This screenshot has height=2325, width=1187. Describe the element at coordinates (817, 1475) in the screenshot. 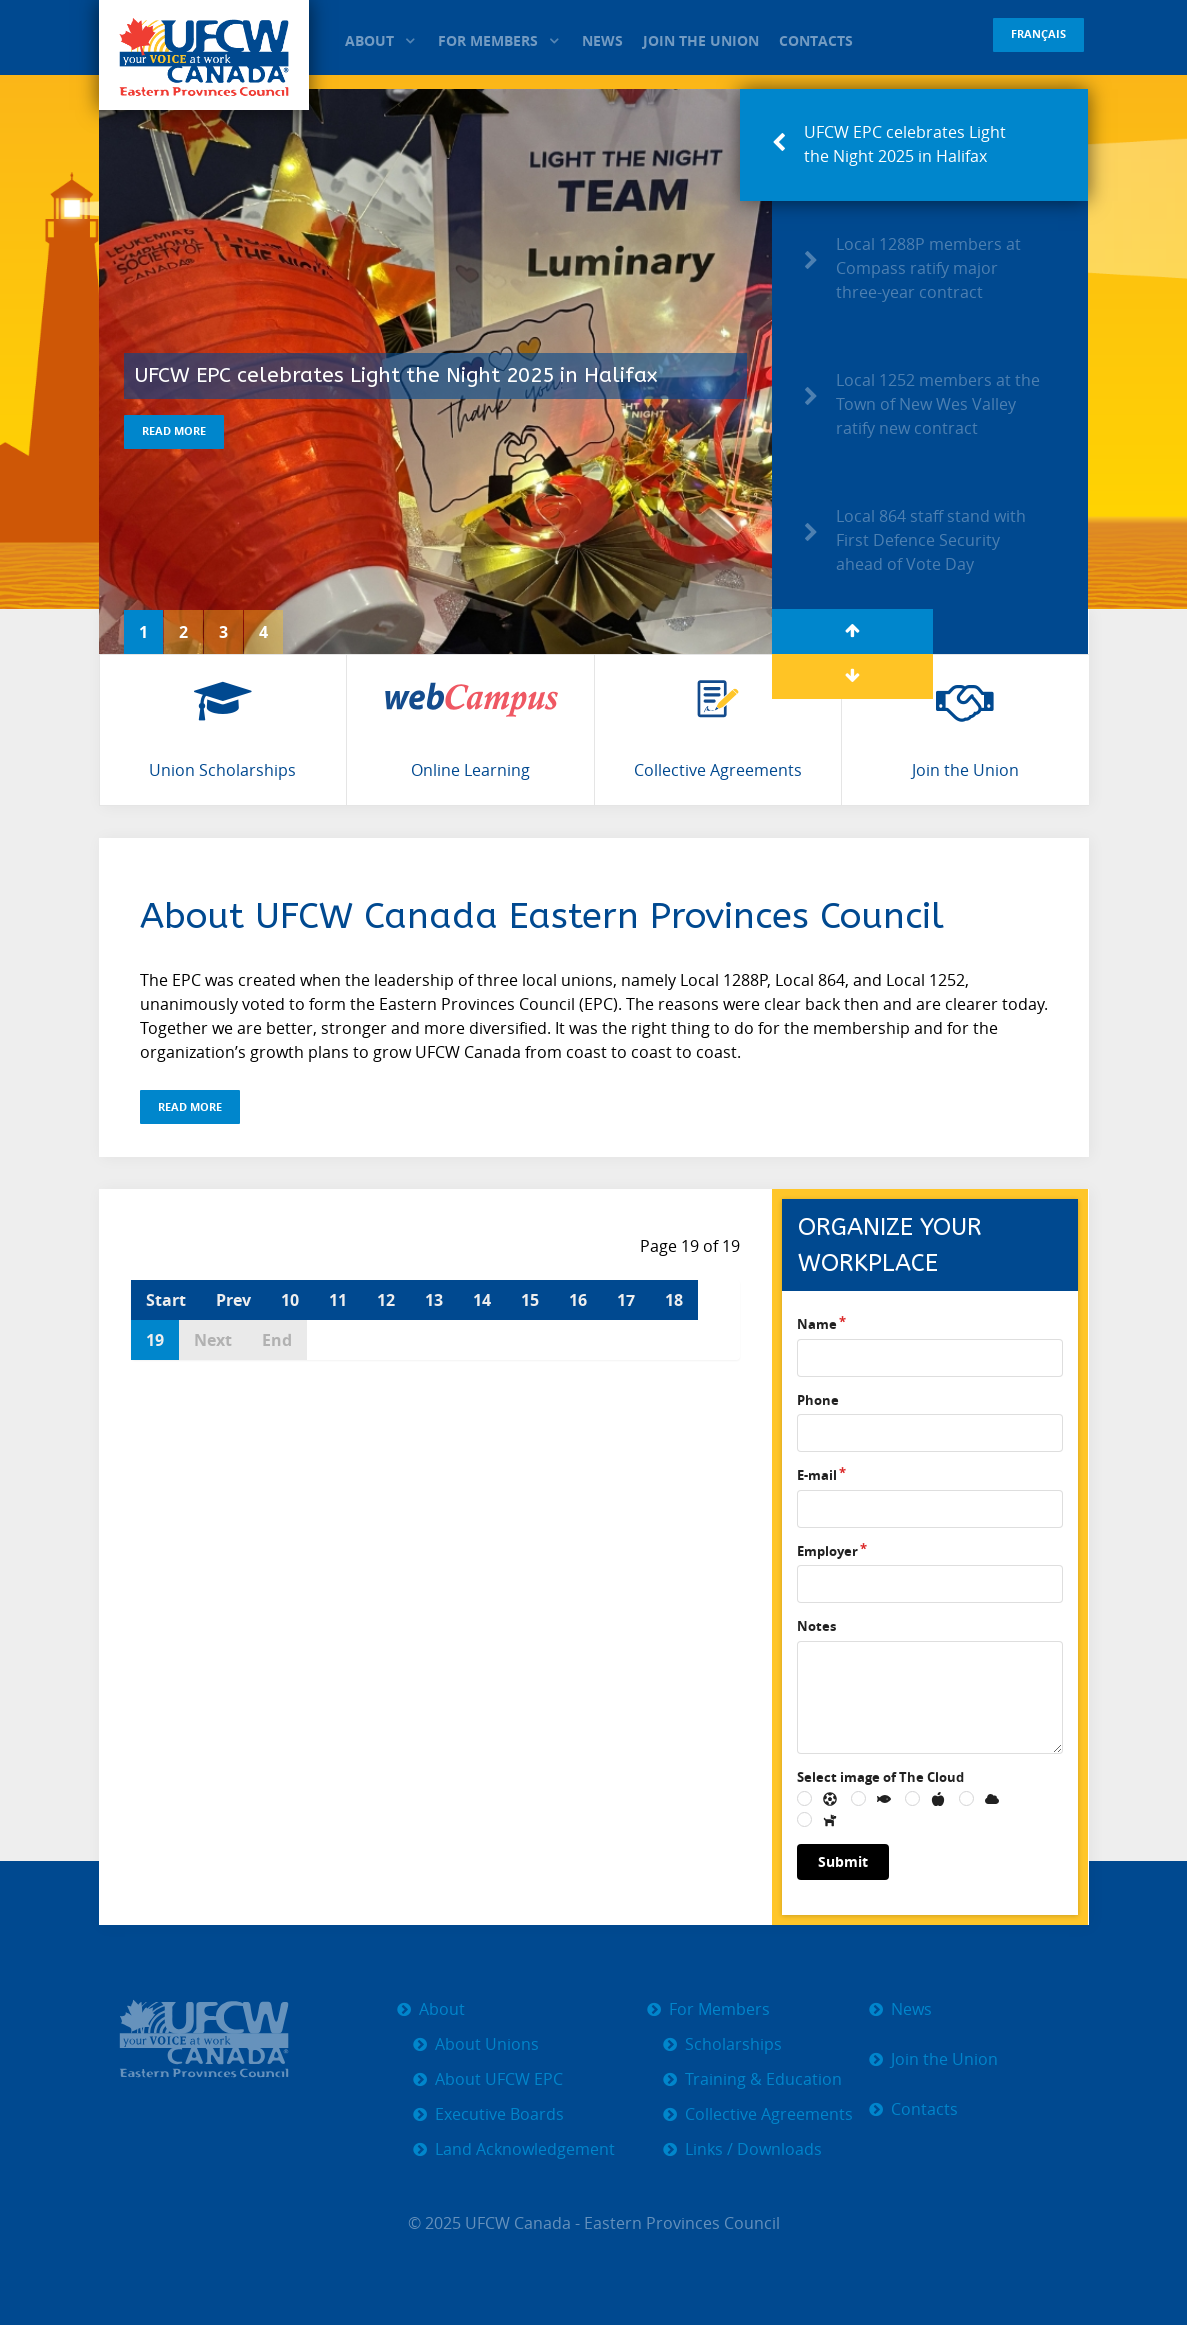

I see `E-mail` at that location.